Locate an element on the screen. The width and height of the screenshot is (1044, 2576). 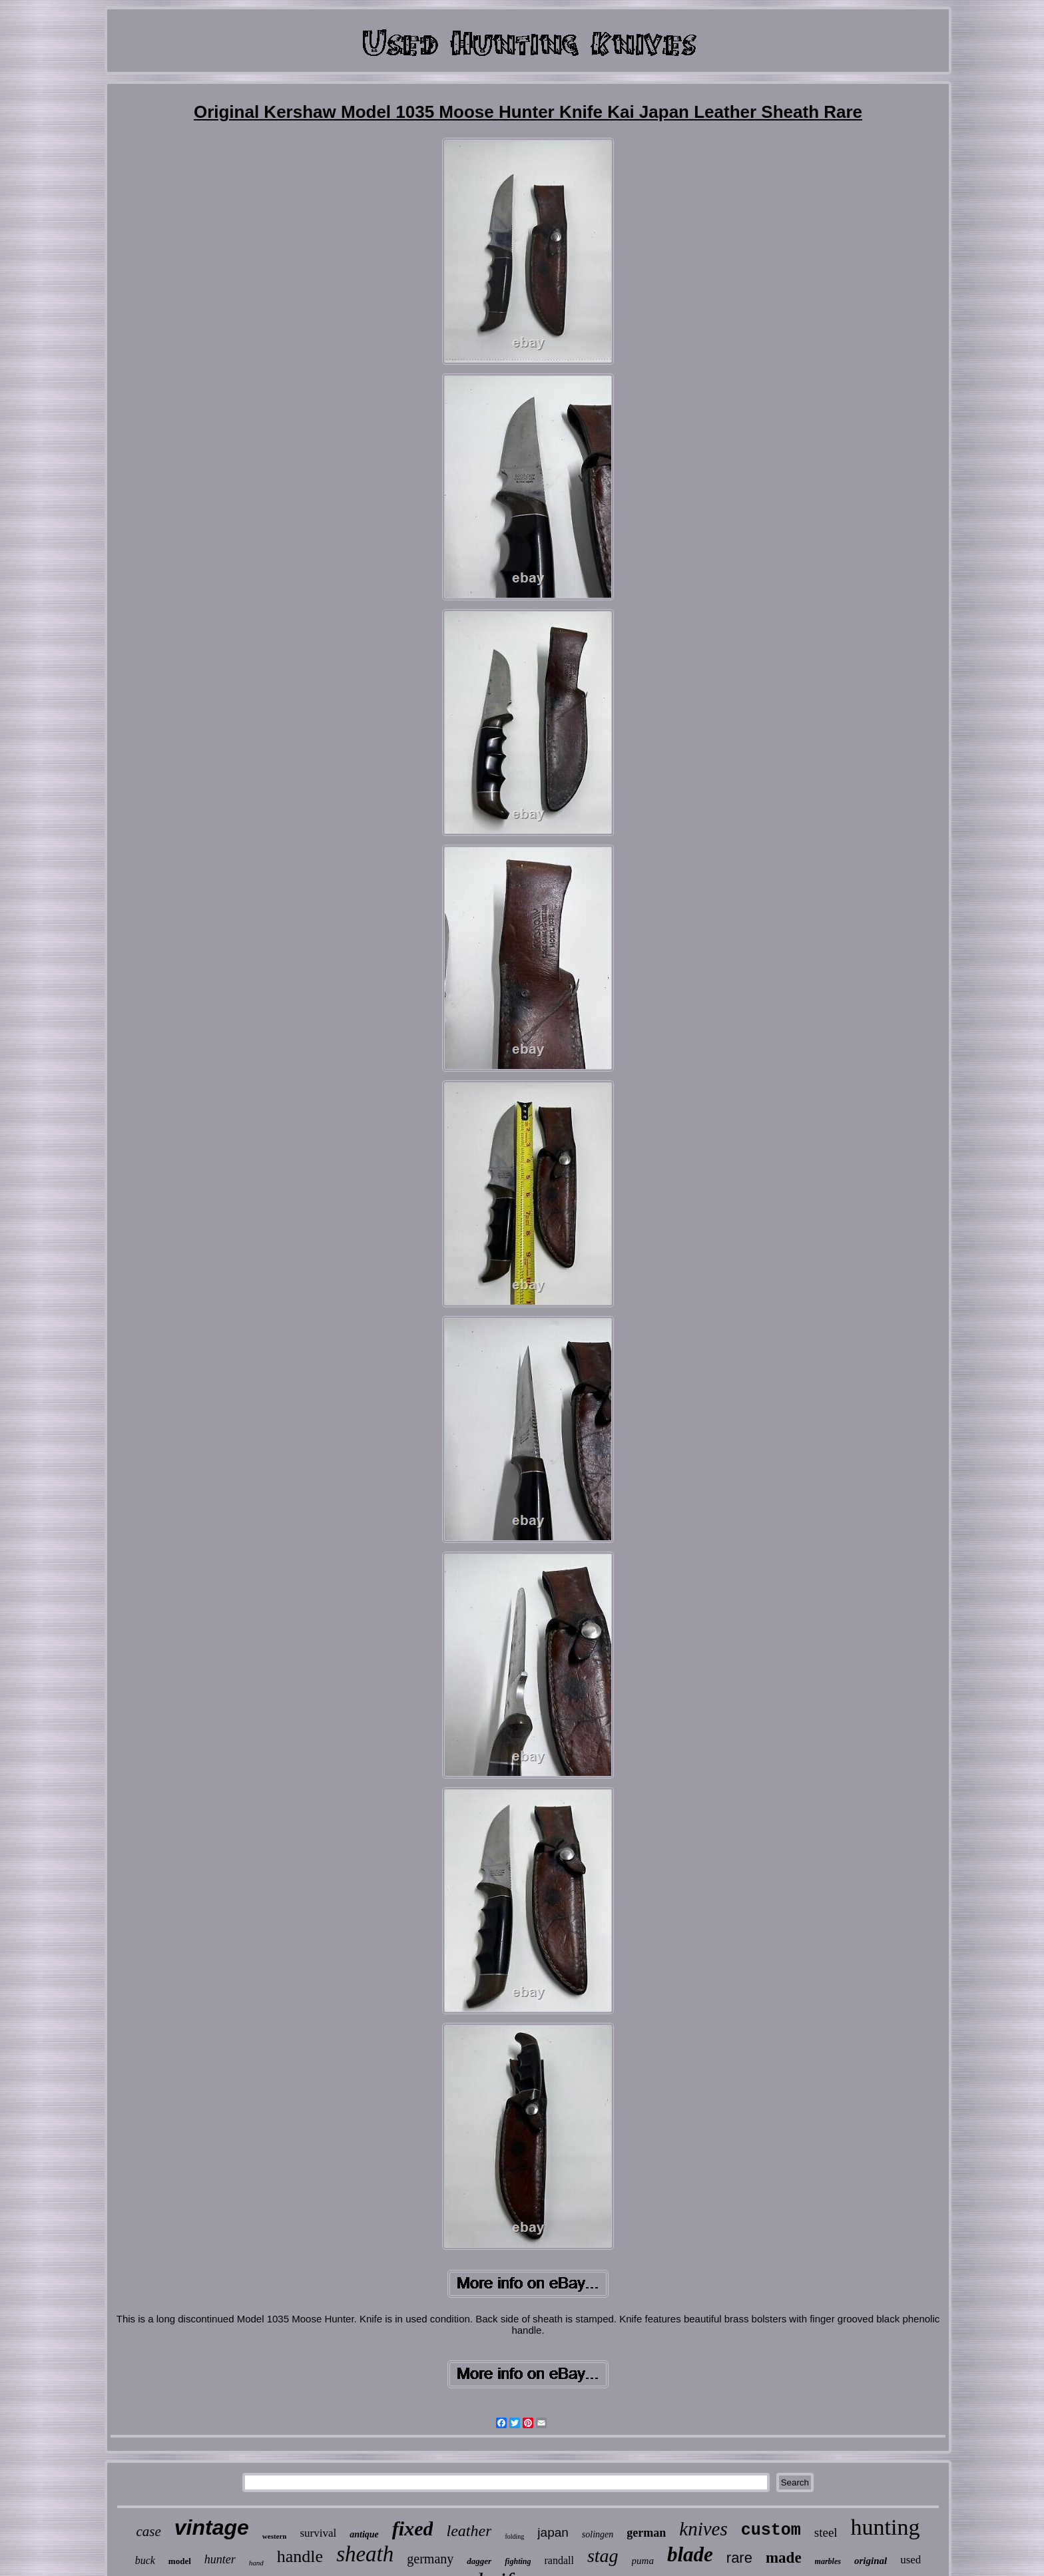
hunter is located at coordinates (220, 2559).